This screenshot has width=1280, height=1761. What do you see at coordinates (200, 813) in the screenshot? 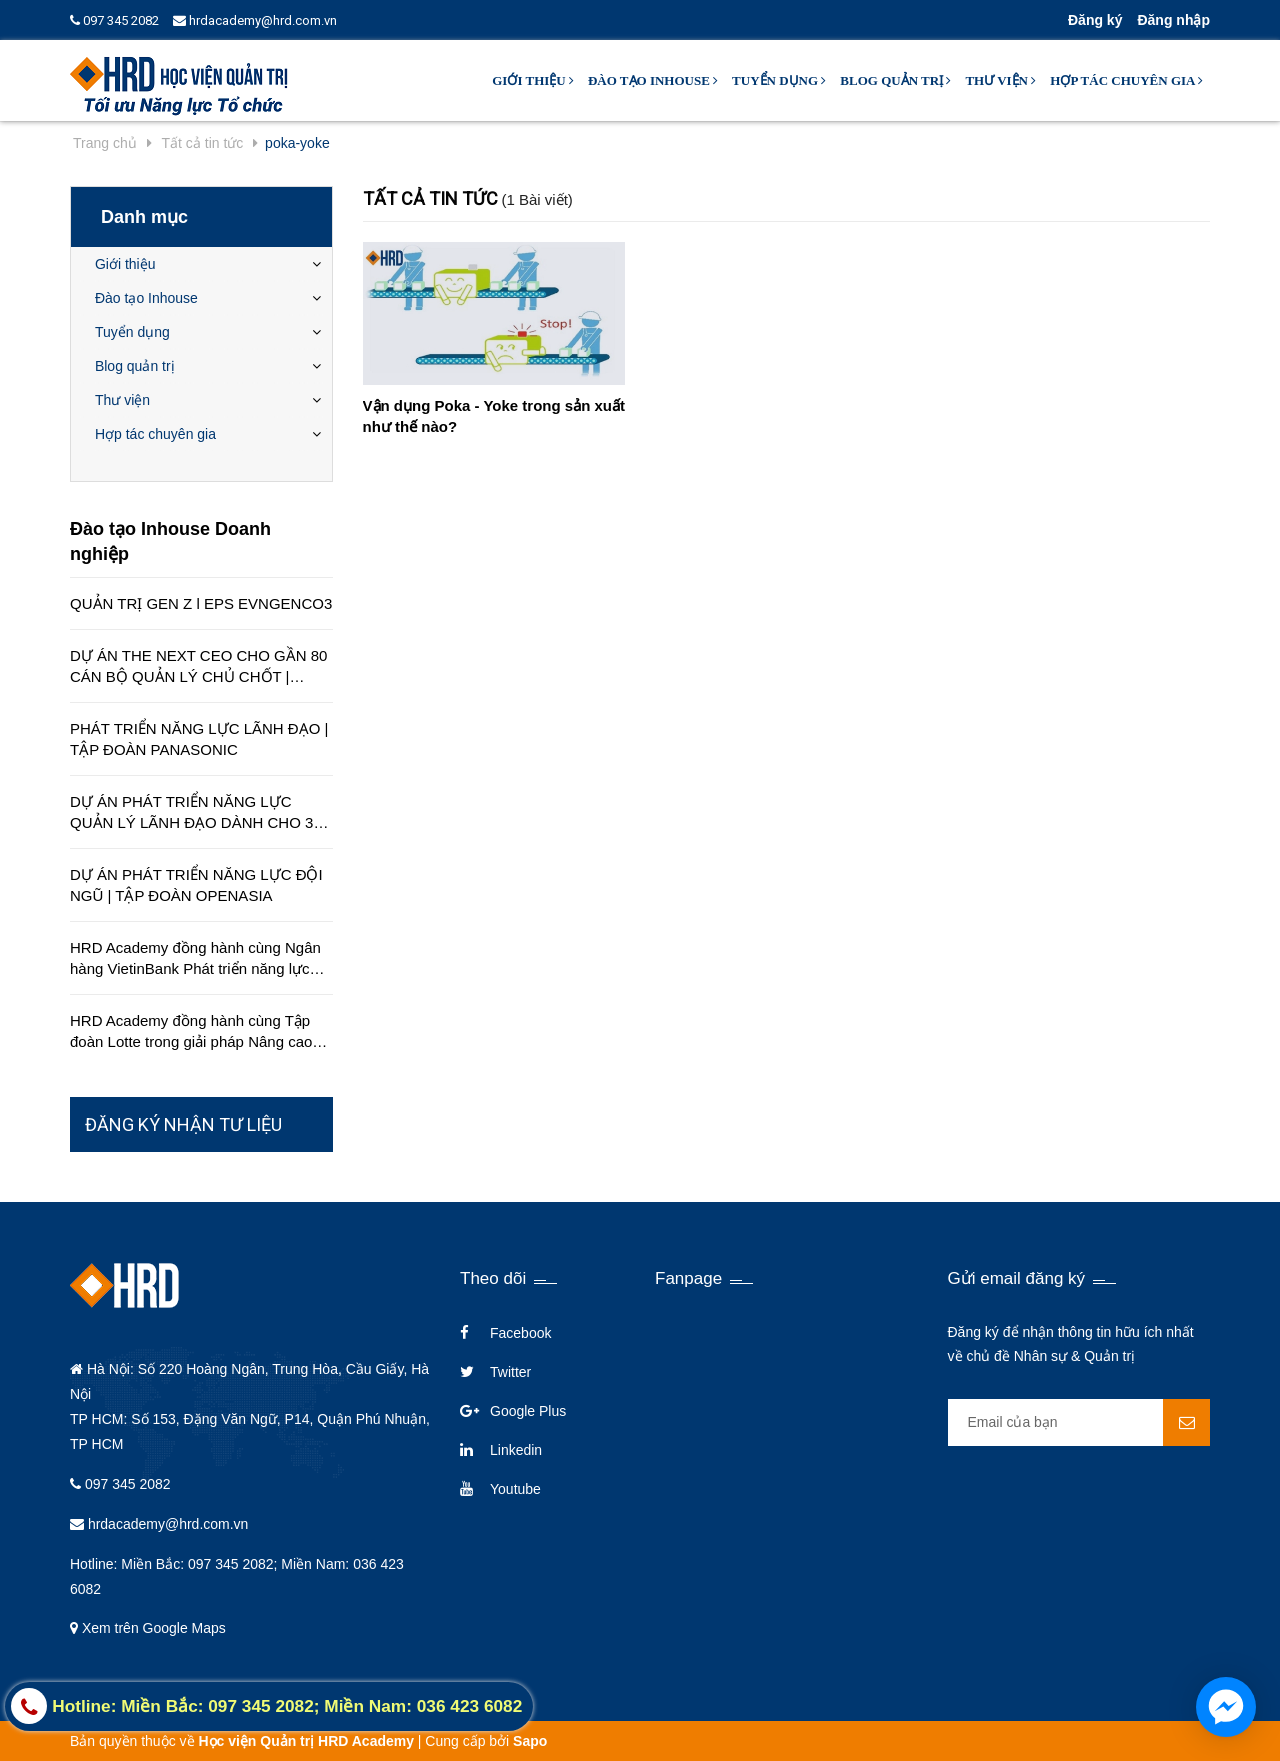
I see `DỰ ÁN PHÁT TRIỂN NĂNG LỰC QUẢN LÝ LÃNH ĐẠO DÀNH CHO 350 QUẢN LÝ TRÊN TOÀN QUỐC | TẬP ĐOÀN HÒA BÌNH MINH` at bounding box center [200, 813].